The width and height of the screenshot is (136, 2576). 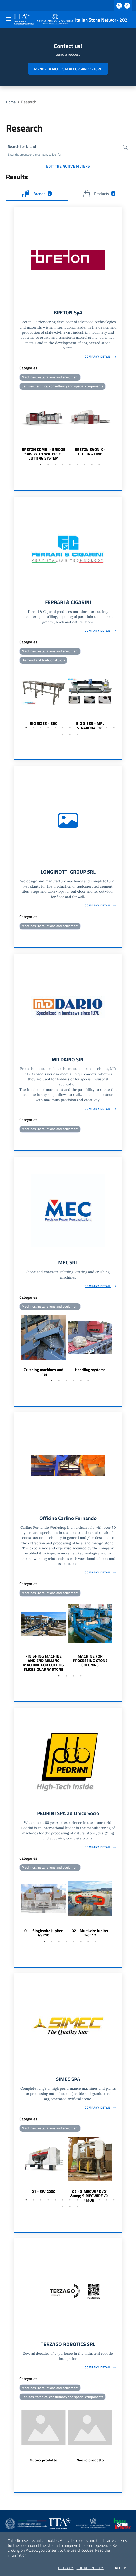 I want to click on FINISHING MACHINE AND END MILLING MACHINE FOR CUTTING SLICES QUARRY STONE, so click(x=43, y=1662).